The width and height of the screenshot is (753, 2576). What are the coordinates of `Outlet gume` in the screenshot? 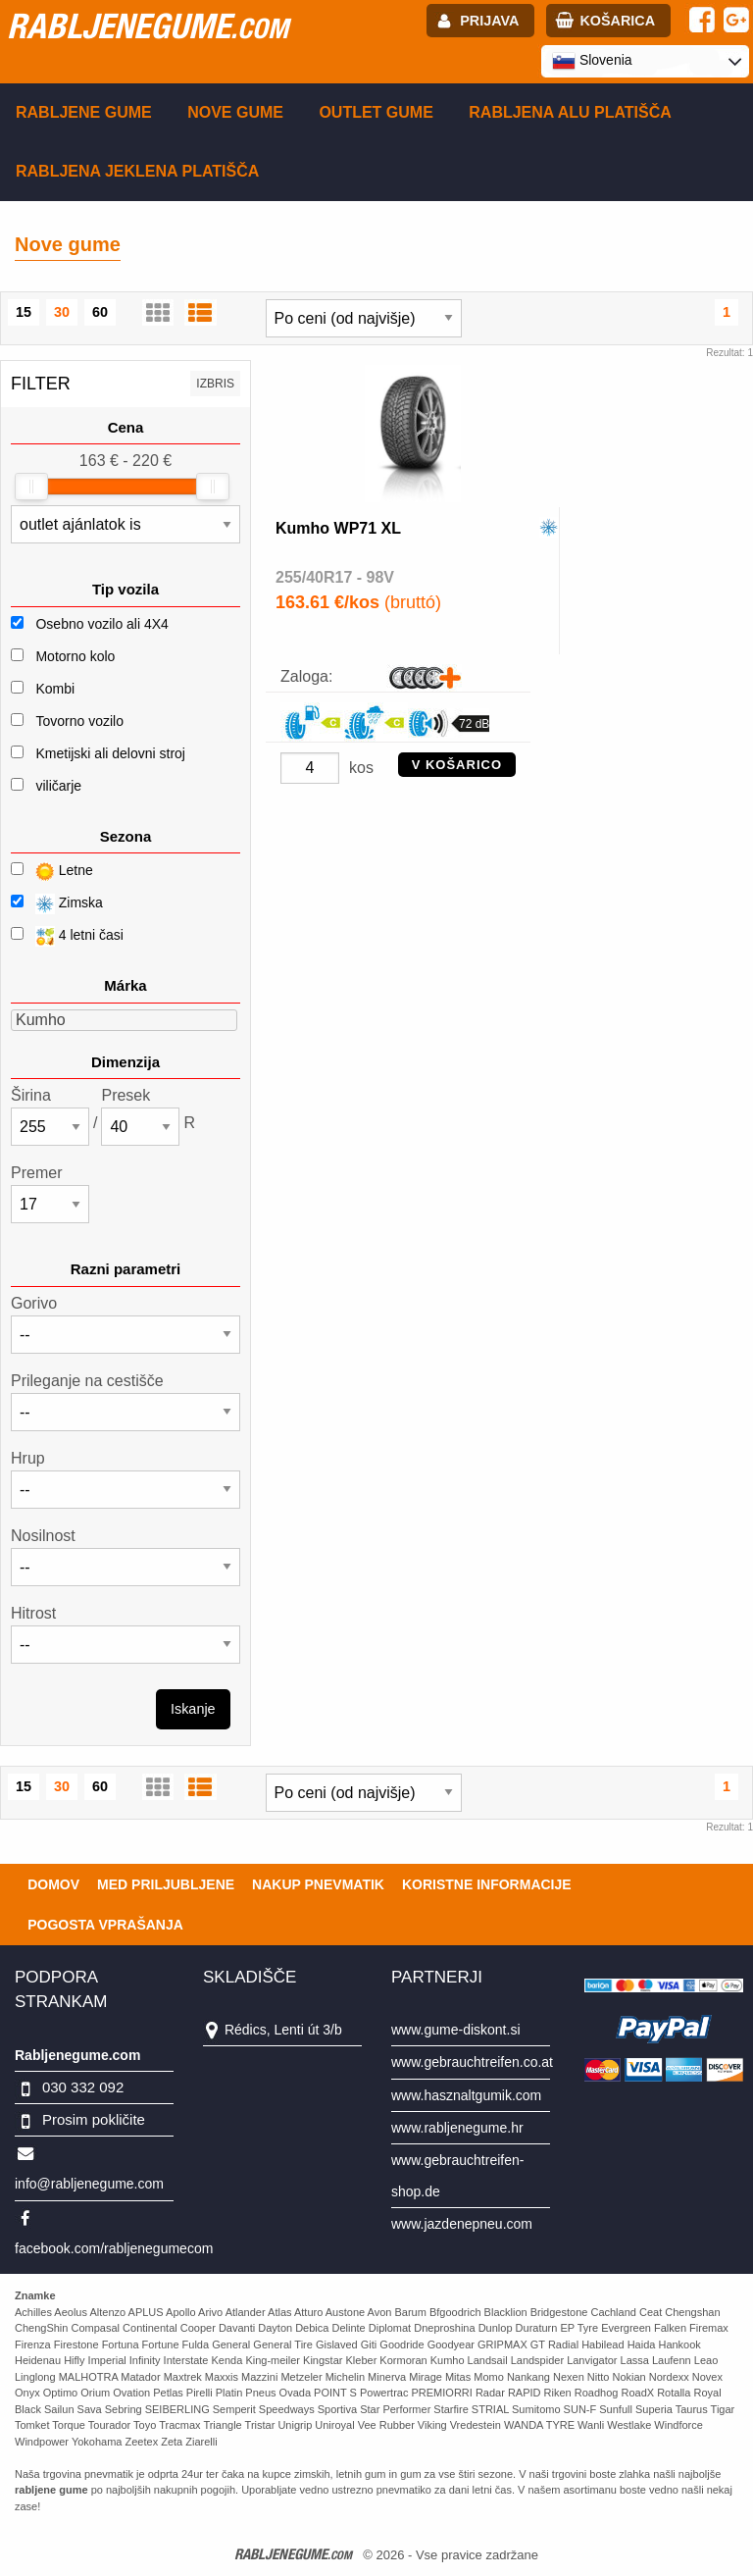 It's located at (375, 112).